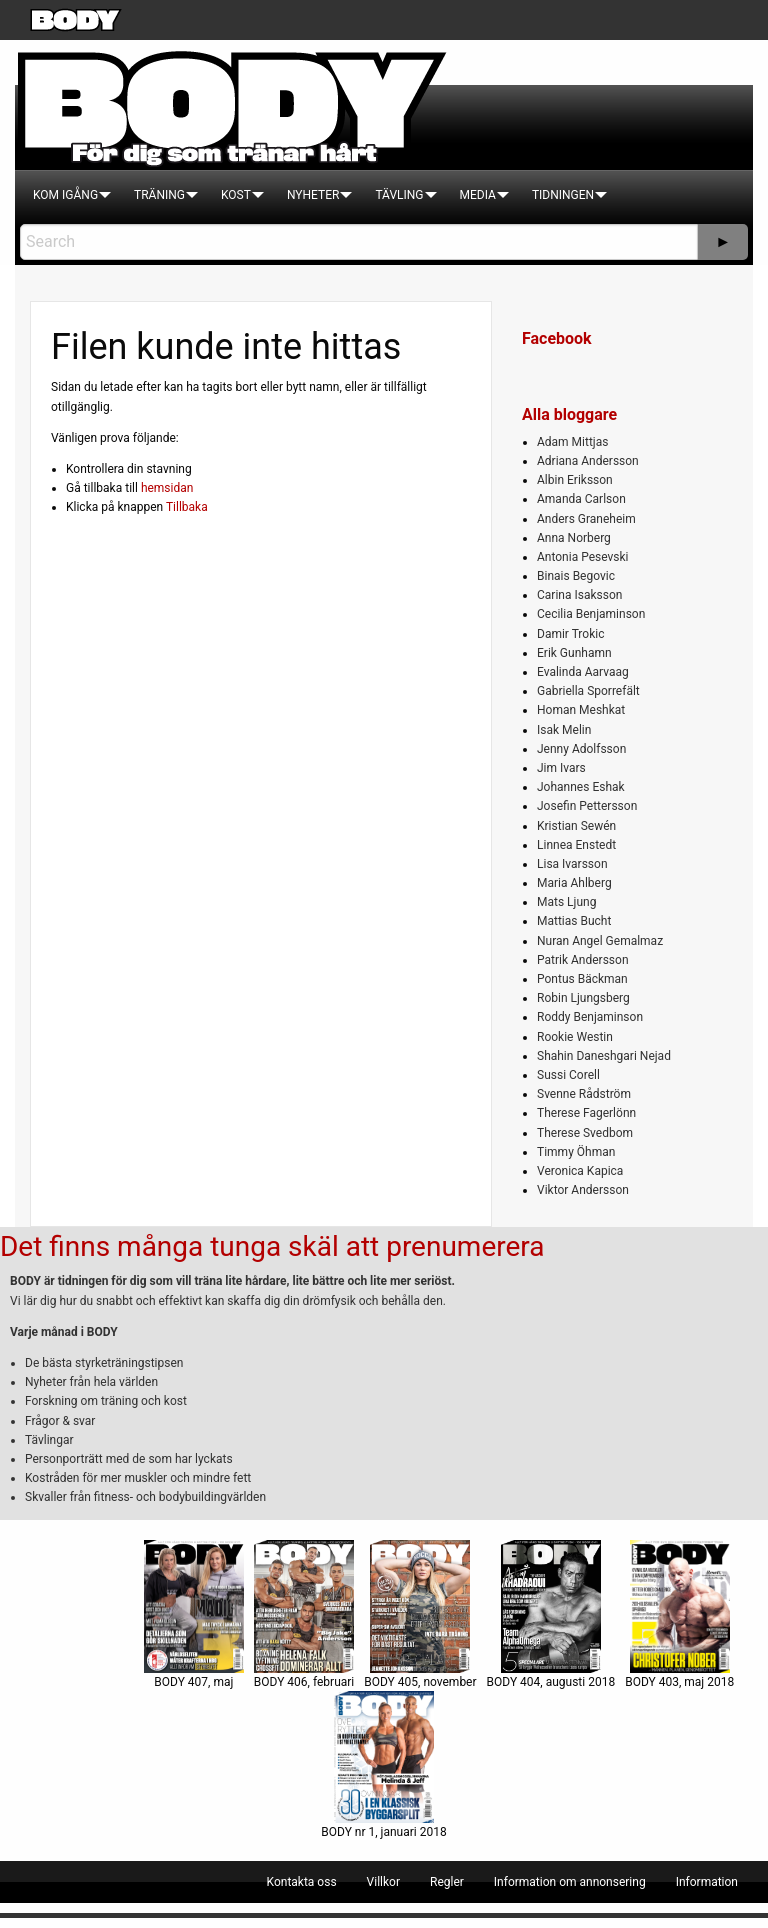 The width and height of the screenshot is (768, 1928). I want to click on Villkor, so click(383, 1882).